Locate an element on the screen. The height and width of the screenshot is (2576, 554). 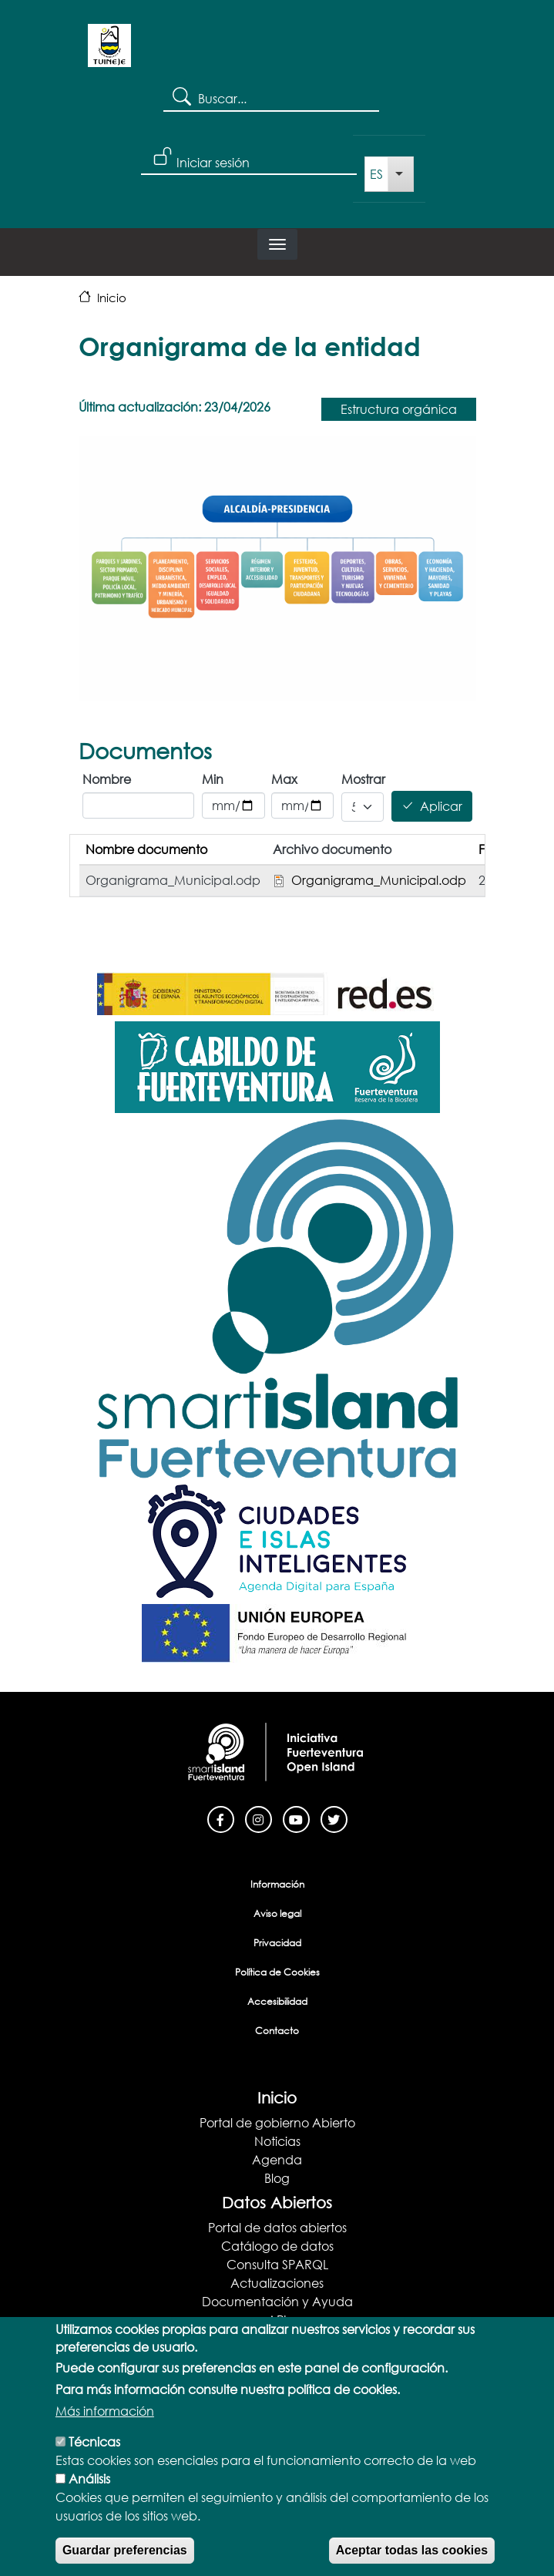
Nombre is located at coordinates (106, 779).